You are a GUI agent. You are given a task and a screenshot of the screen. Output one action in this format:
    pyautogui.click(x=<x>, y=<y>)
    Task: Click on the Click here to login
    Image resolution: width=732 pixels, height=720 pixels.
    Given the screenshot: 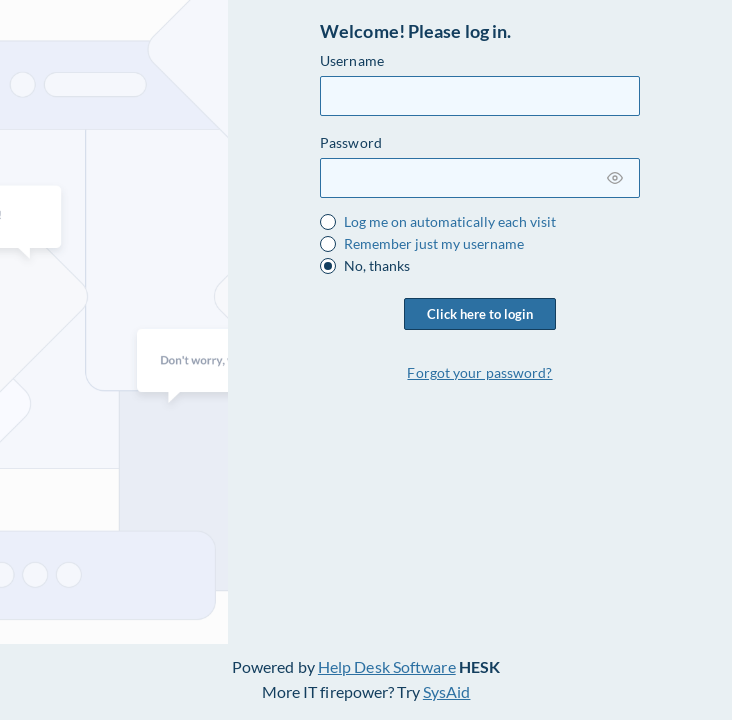 What is the action you would take?
    pyautogui.click(x=480, y=314)
    